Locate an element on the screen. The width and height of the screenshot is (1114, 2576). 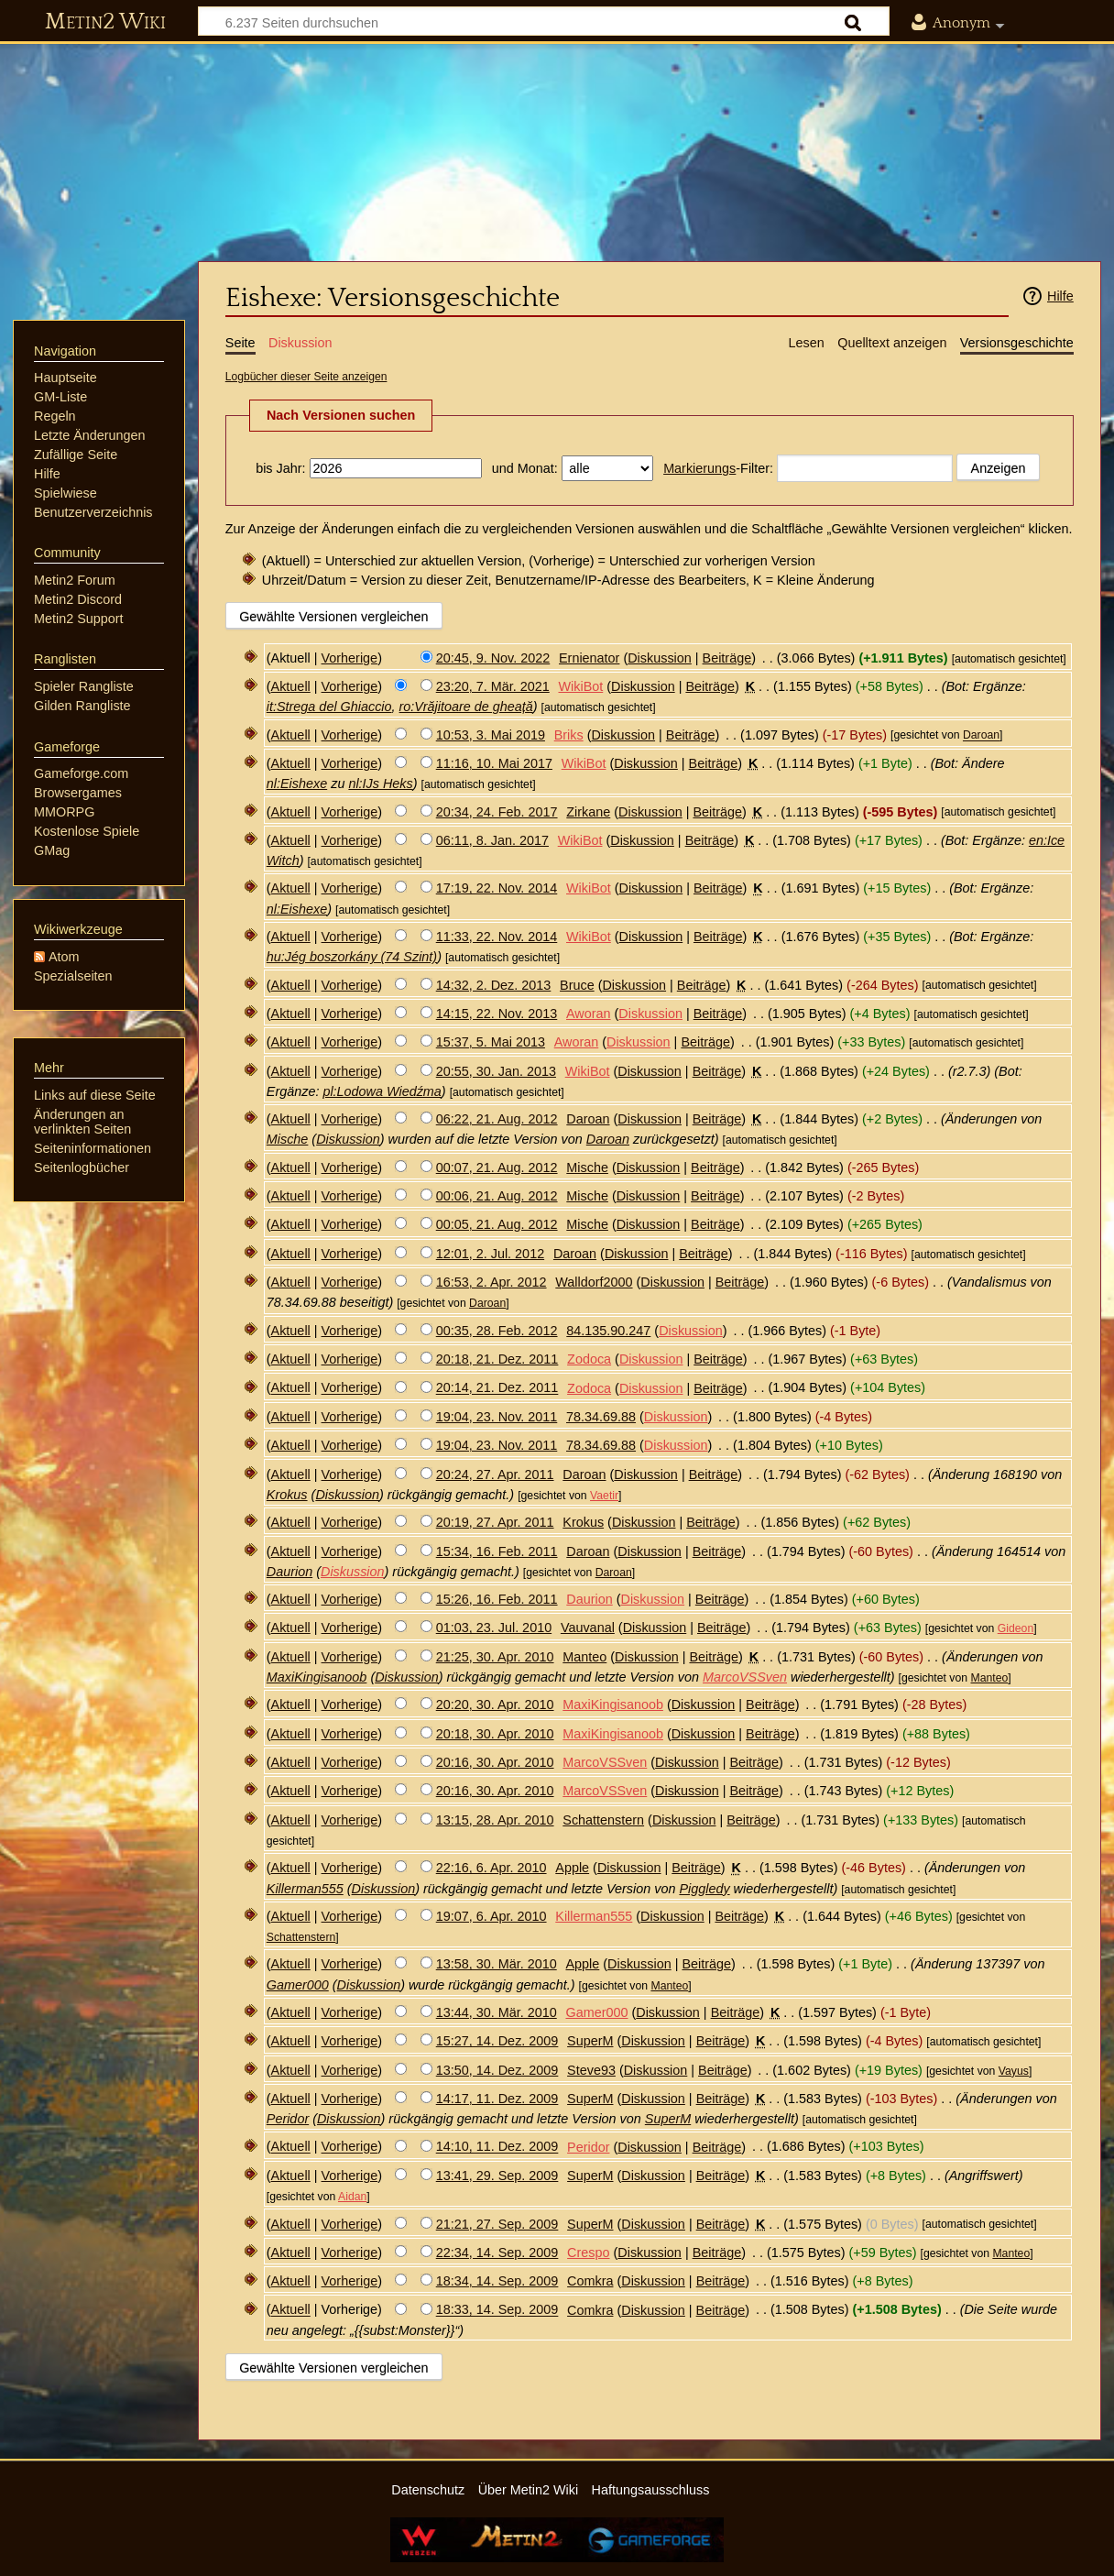
21:21, 27. Sep. 2009 is located at coordinates (497, 2224).